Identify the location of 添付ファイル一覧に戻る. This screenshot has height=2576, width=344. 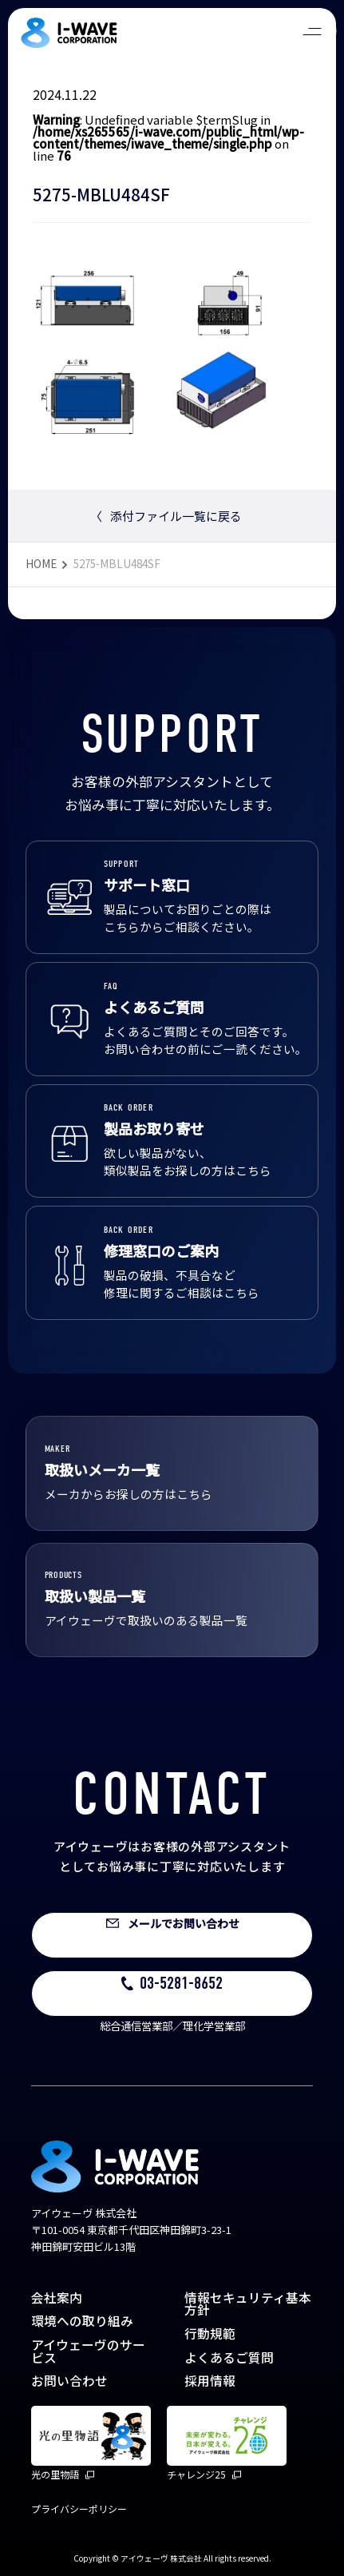
(166, 515).